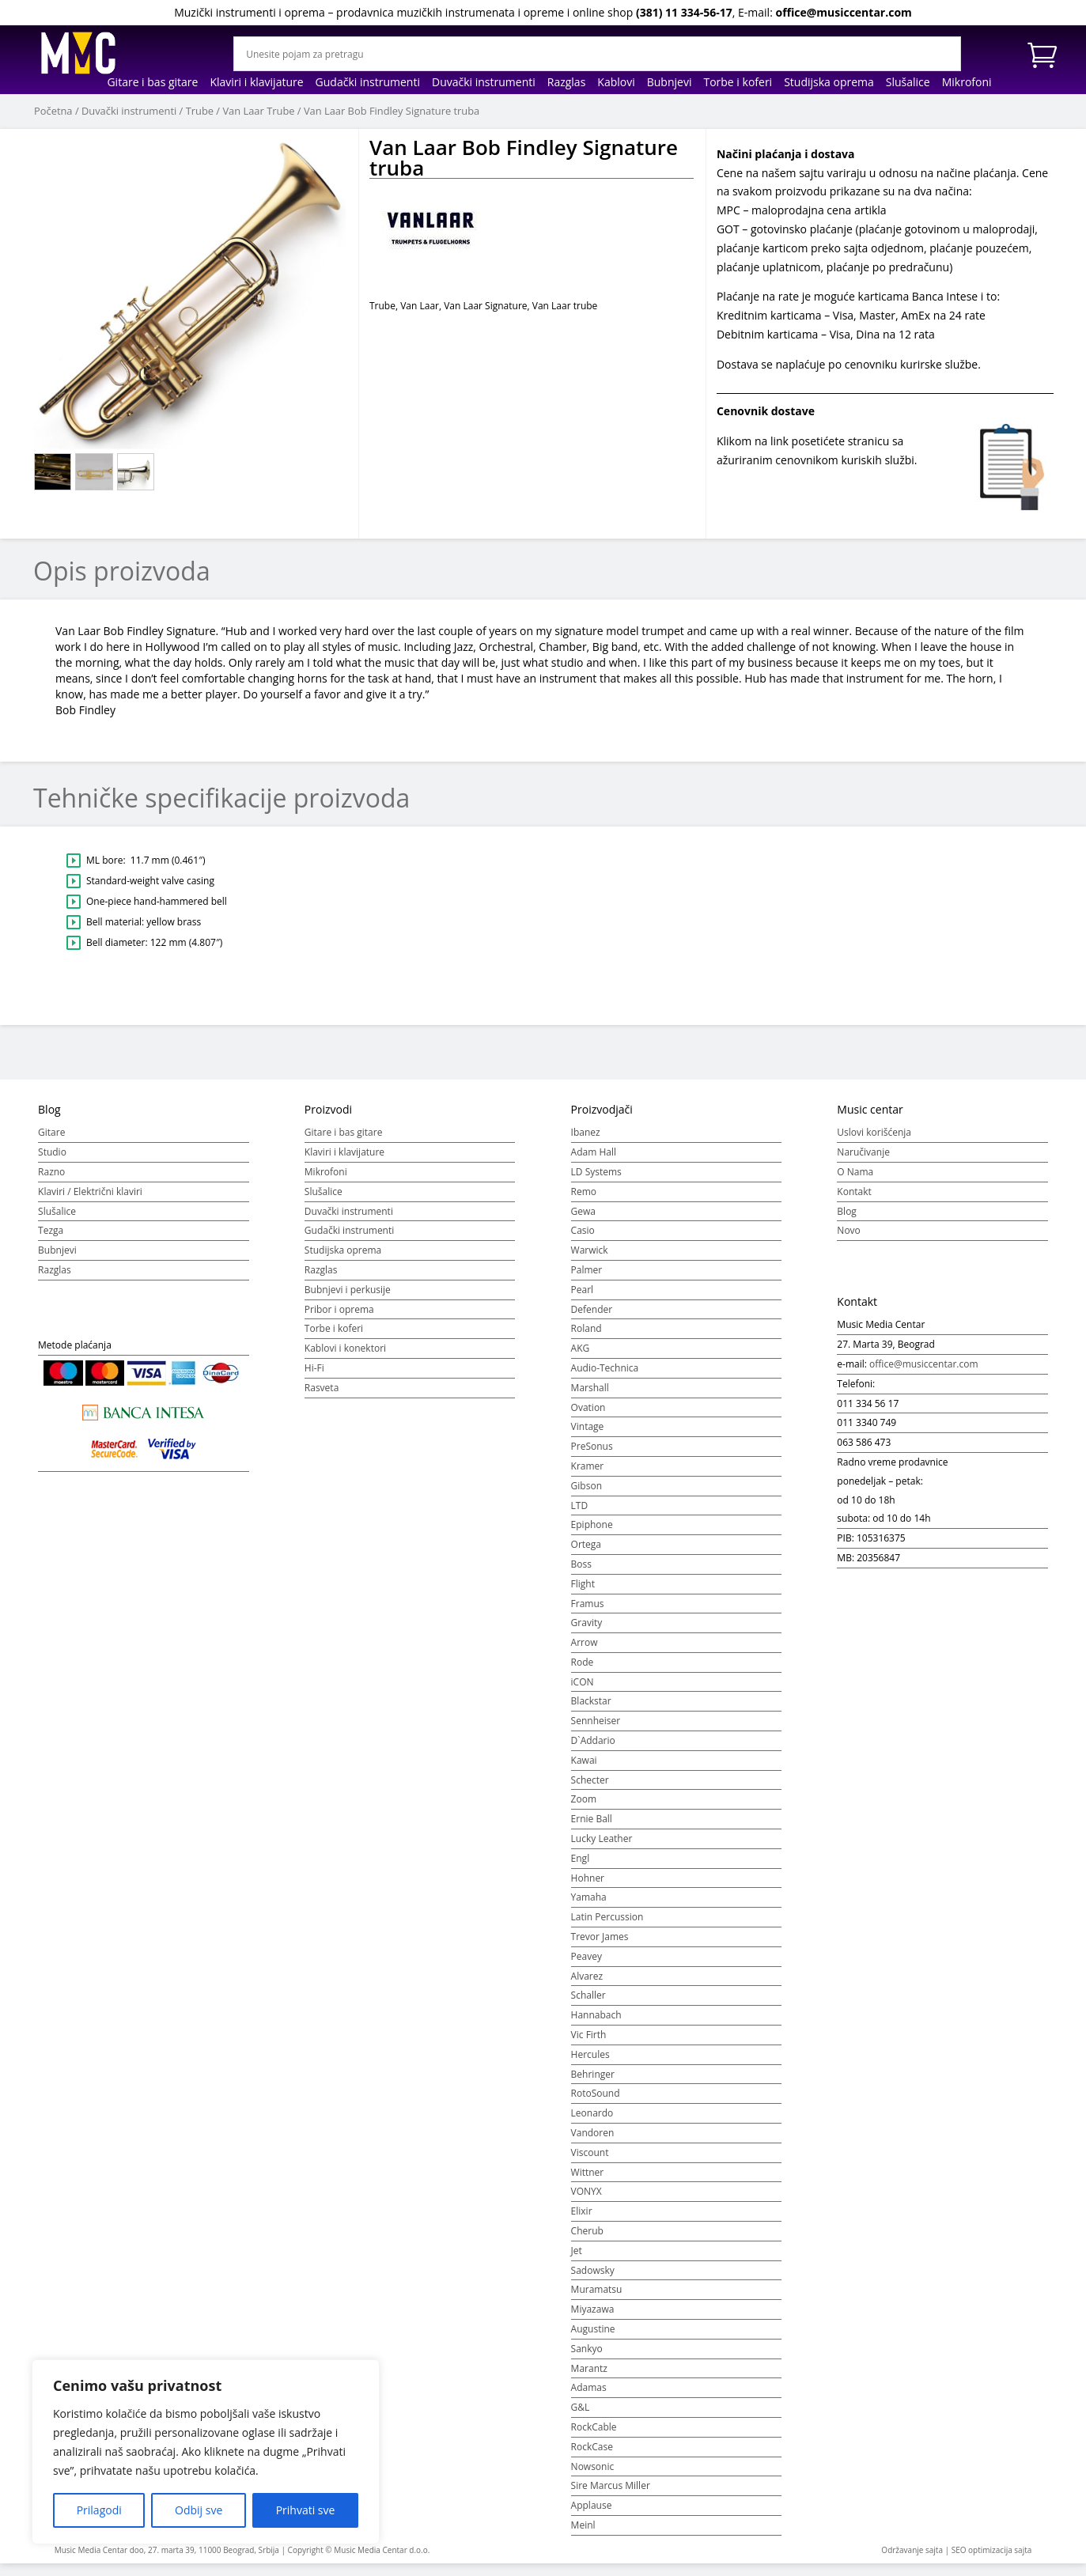 This screenshot has height=2576, width=1086. What do you see at coordinates (592, 1533) in the screenshot?
I see `Epiphone` at bounding box center [592, 1533].